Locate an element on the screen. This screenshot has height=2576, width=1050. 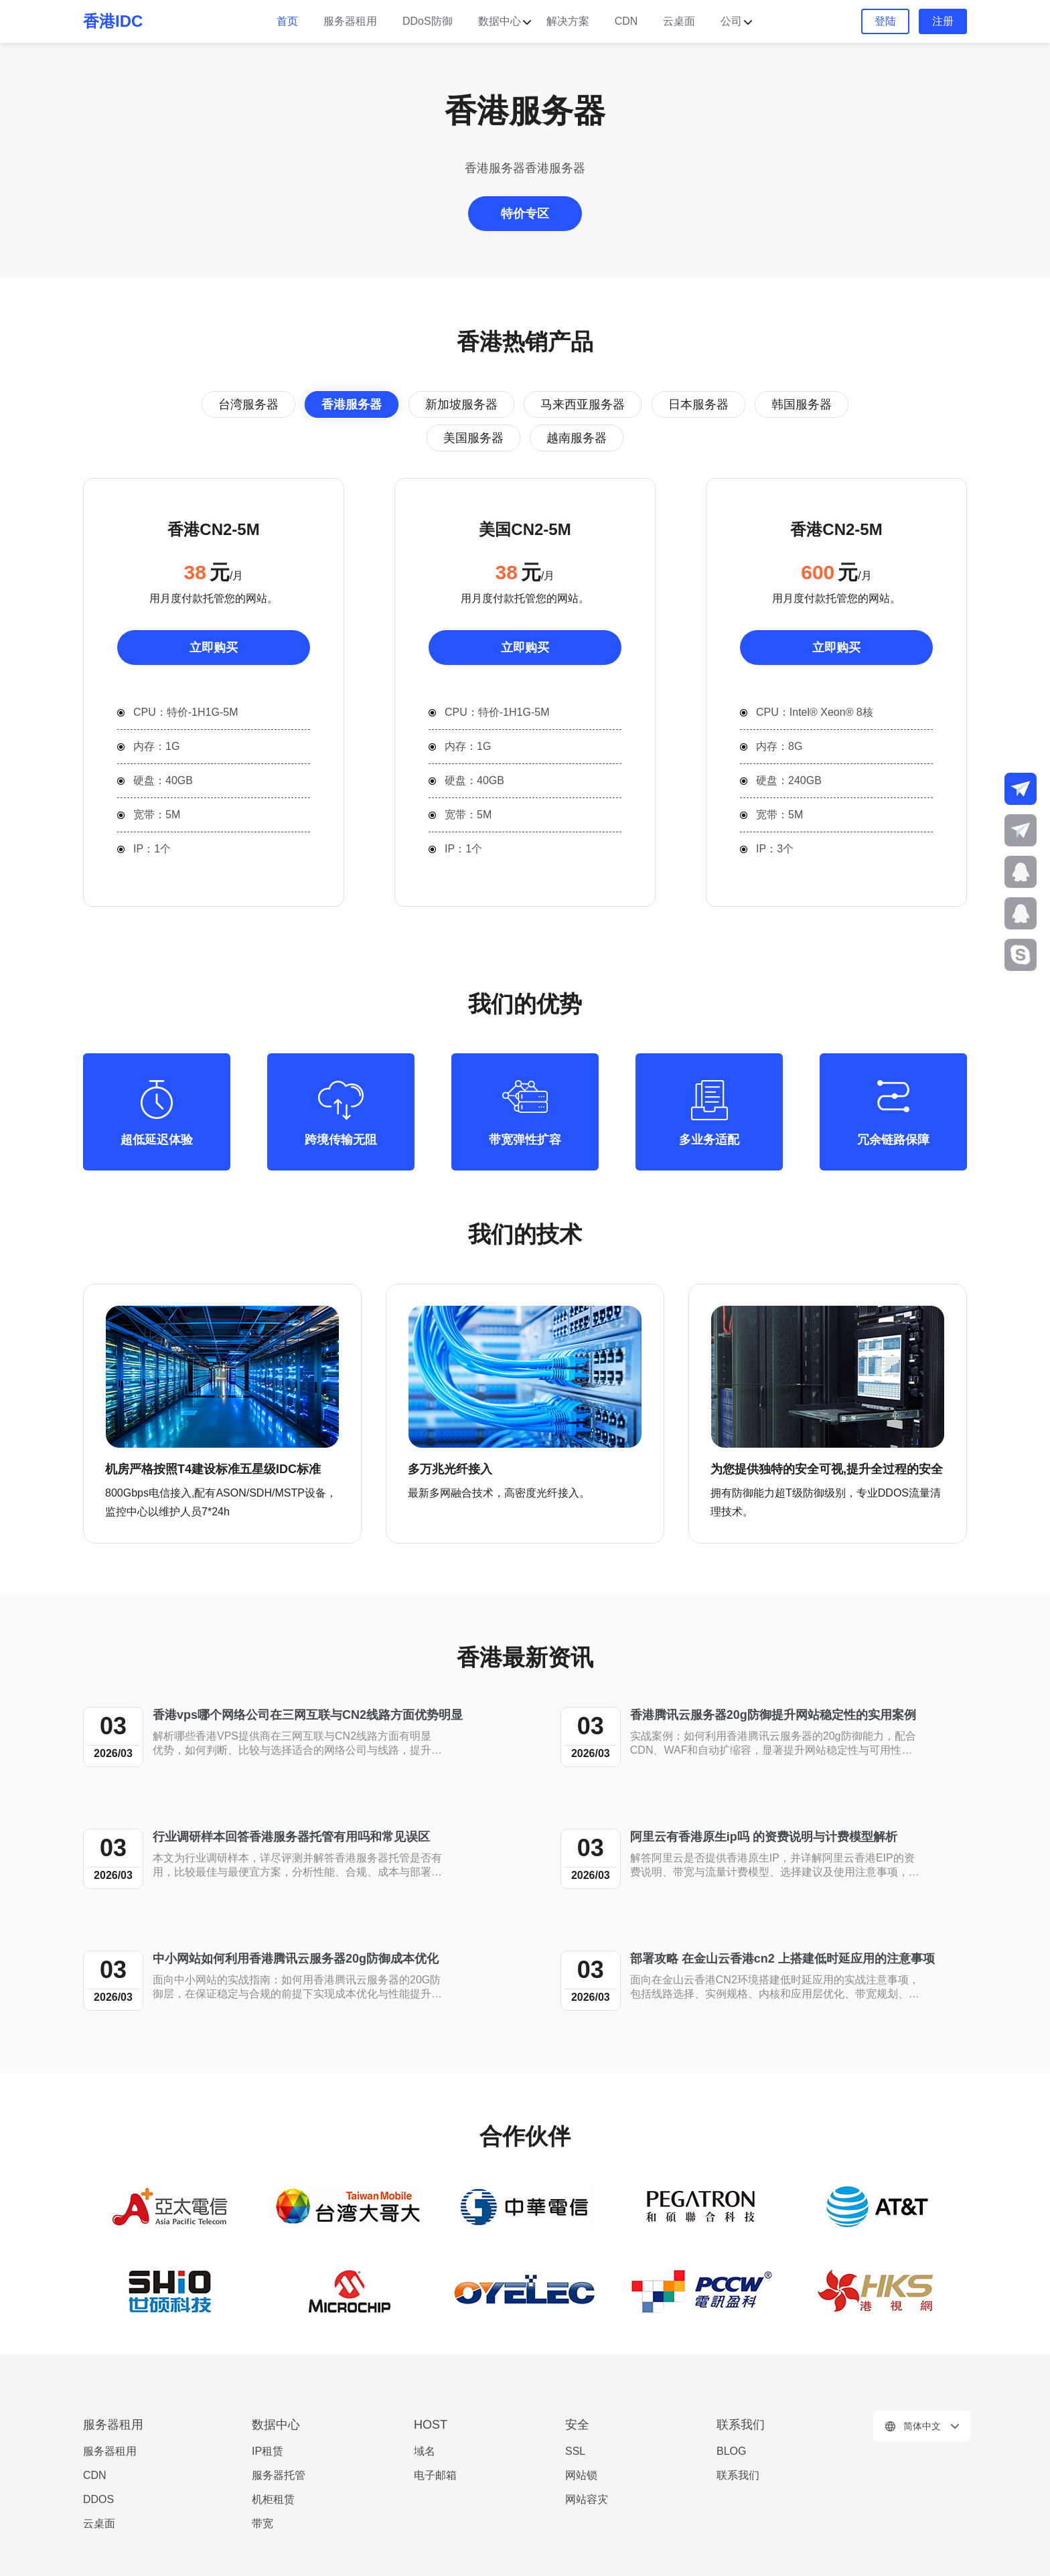
登陆 is located at coordinates (885, 21).